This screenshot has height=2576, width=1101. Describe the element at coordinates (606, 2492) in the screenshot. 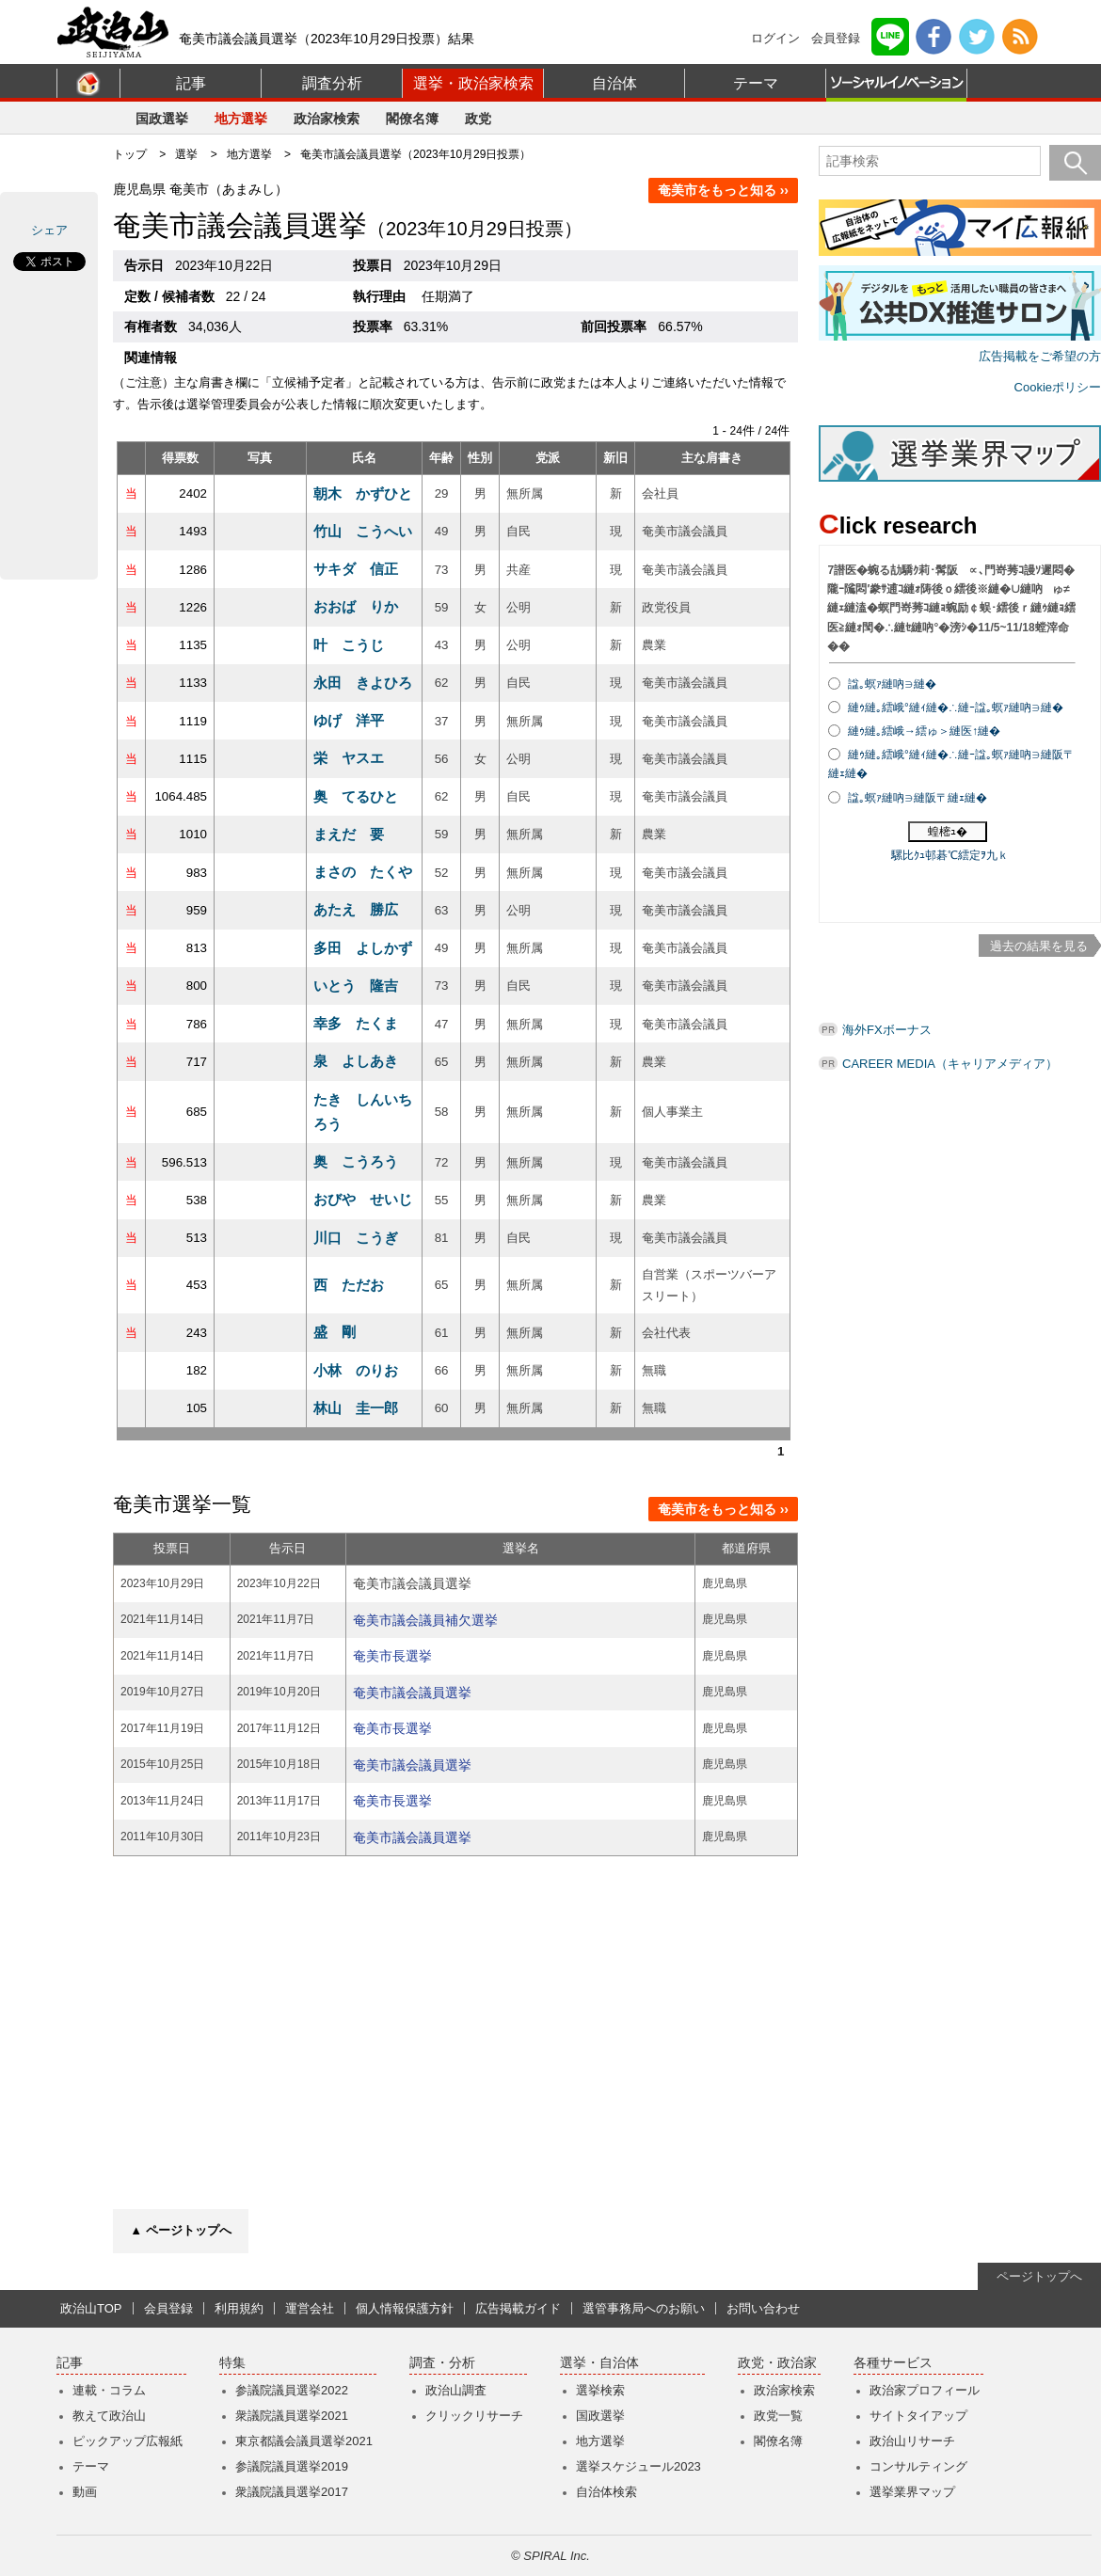

I see `自治体検索` at that location.